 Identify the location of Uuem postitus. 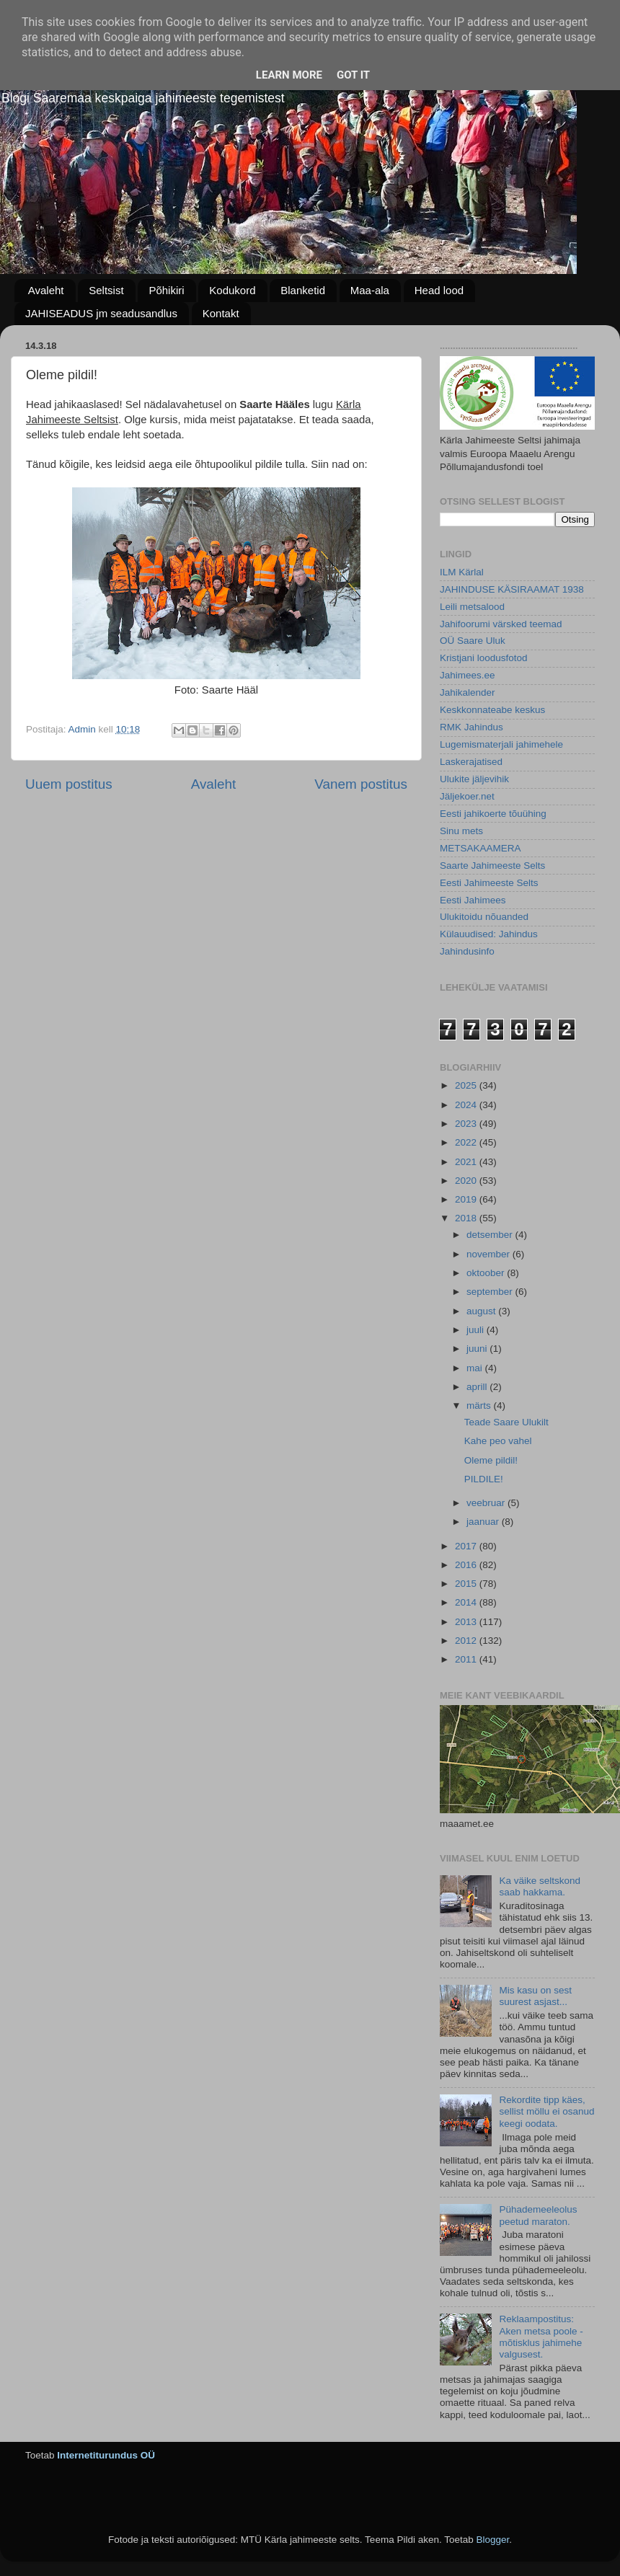
(68, 784).